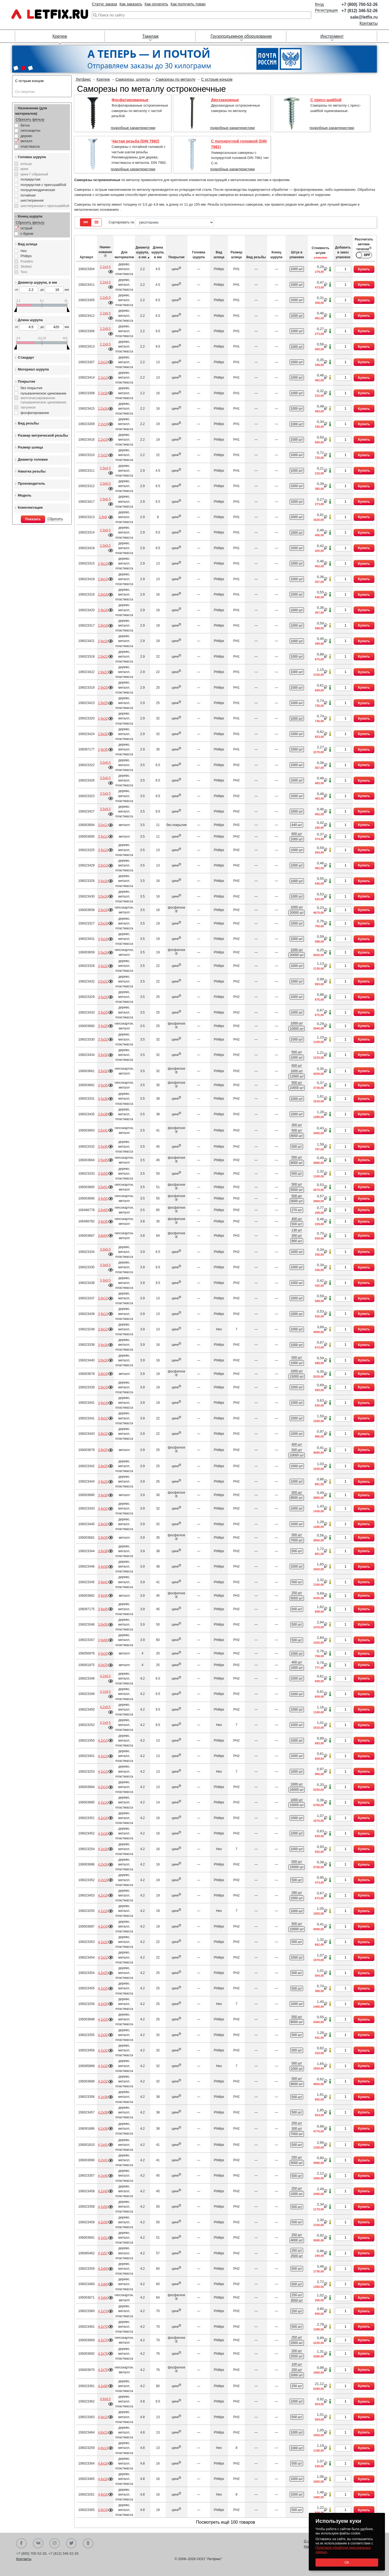 The height and width of the screenshot is (2576, 389). Describe the element at coordinates (103, 1582) in the screenshot. I see `3,9х41` at that location.